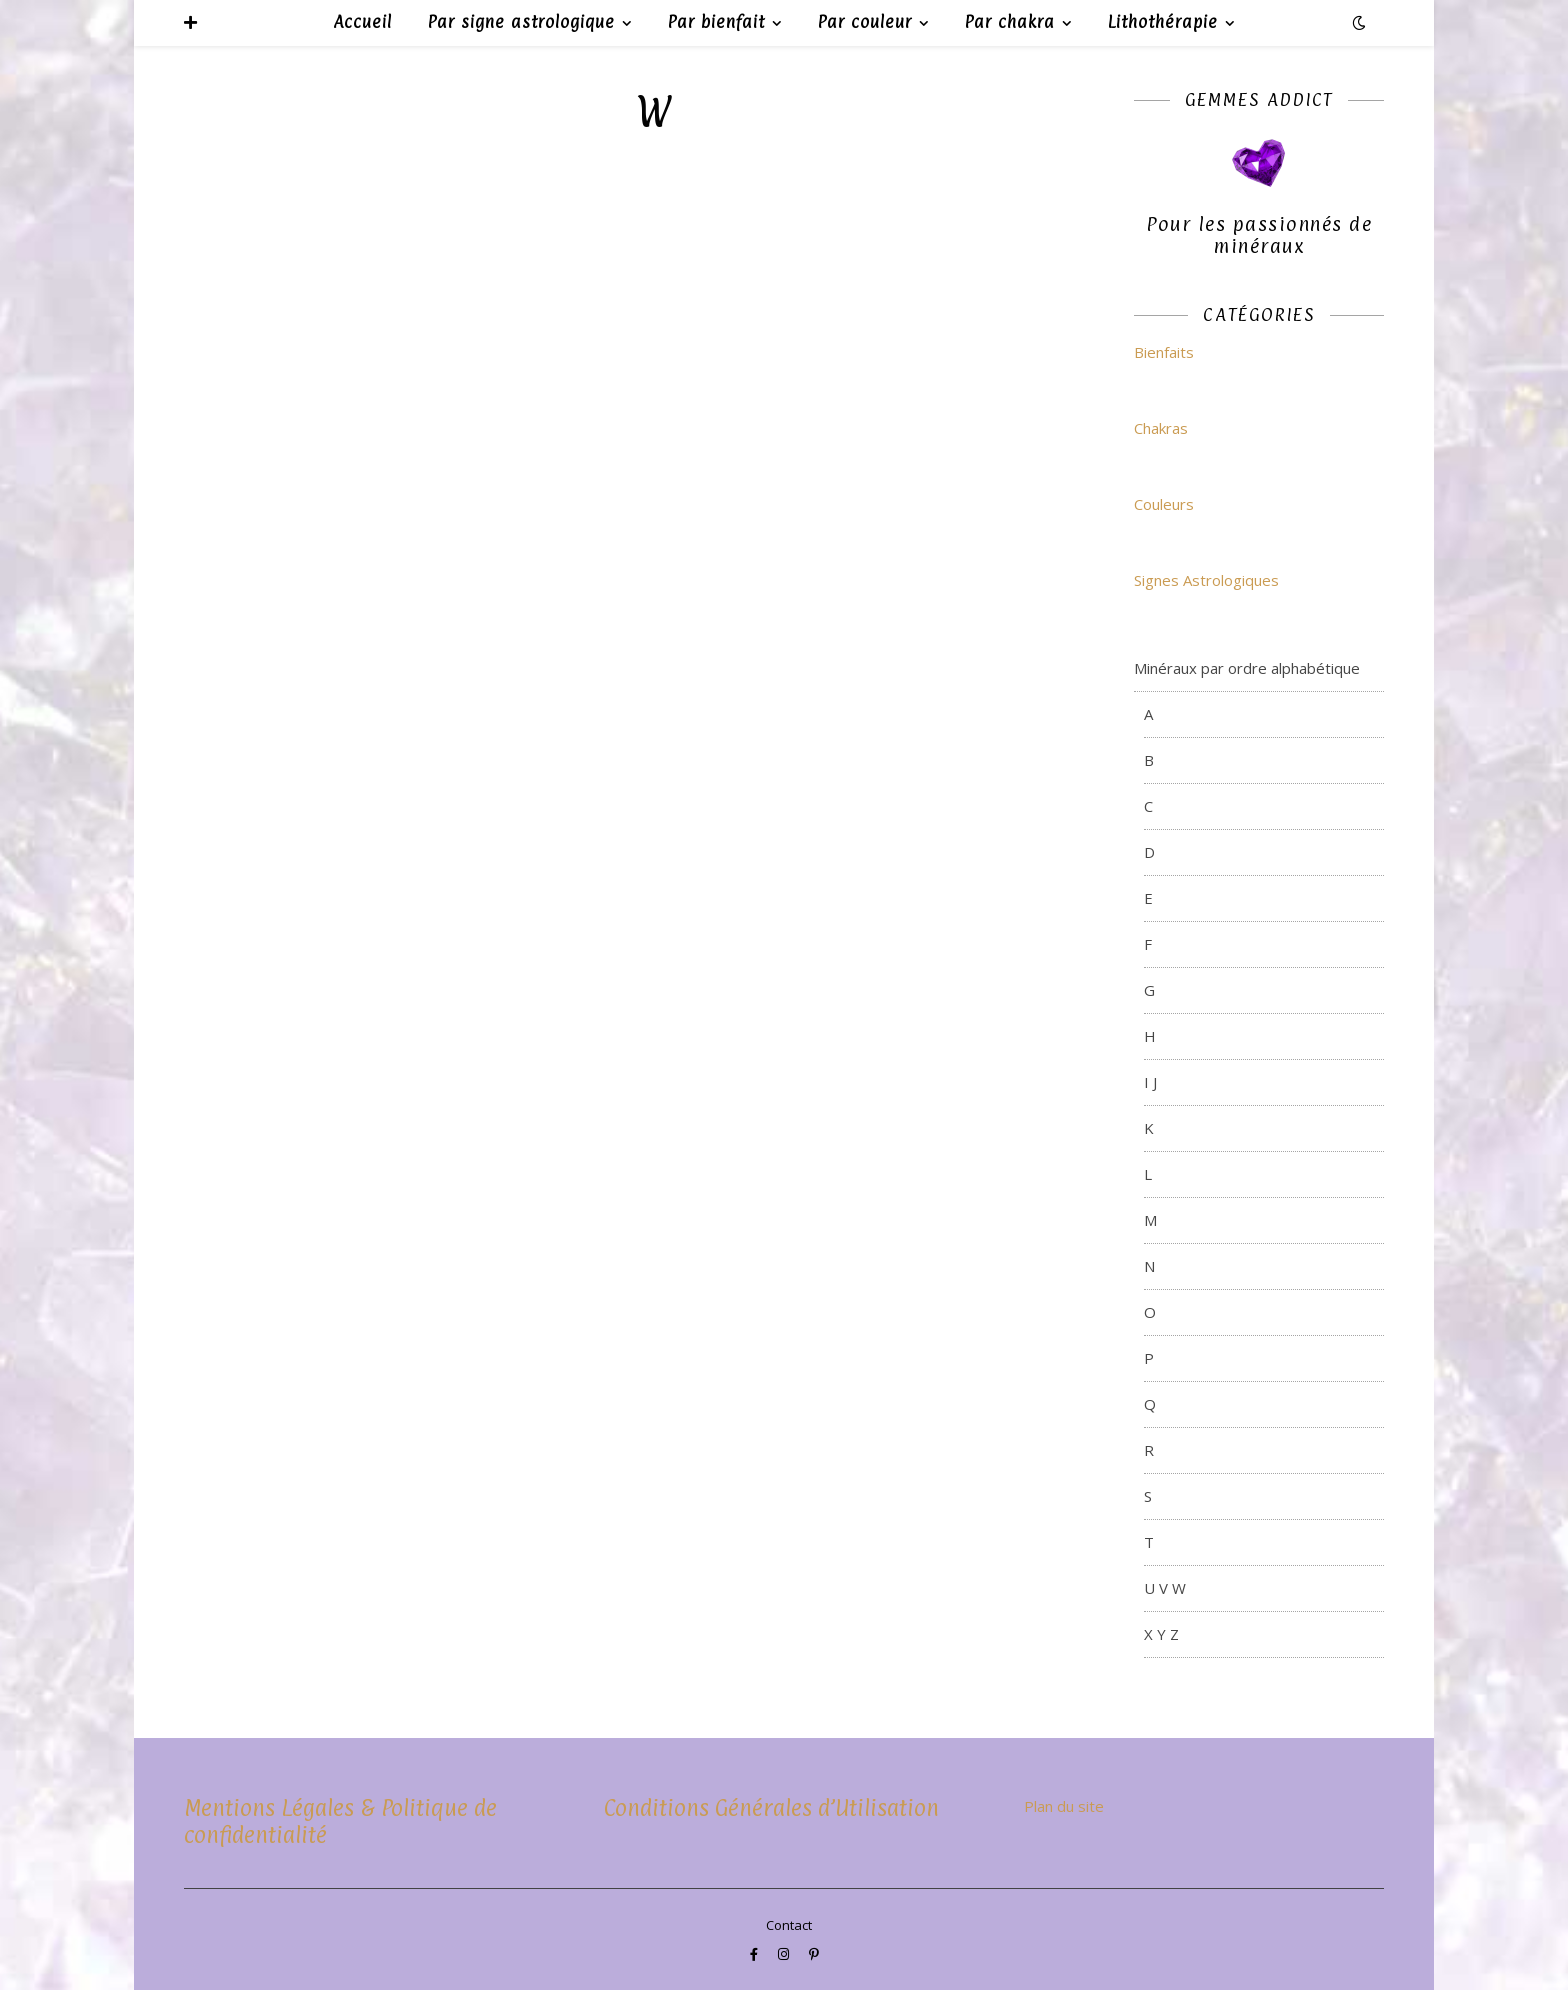  What do you see at coordinates (1206, 580) in the screenshot?
I see `Signes Astrologiques` at bounding box center [1206, 580].